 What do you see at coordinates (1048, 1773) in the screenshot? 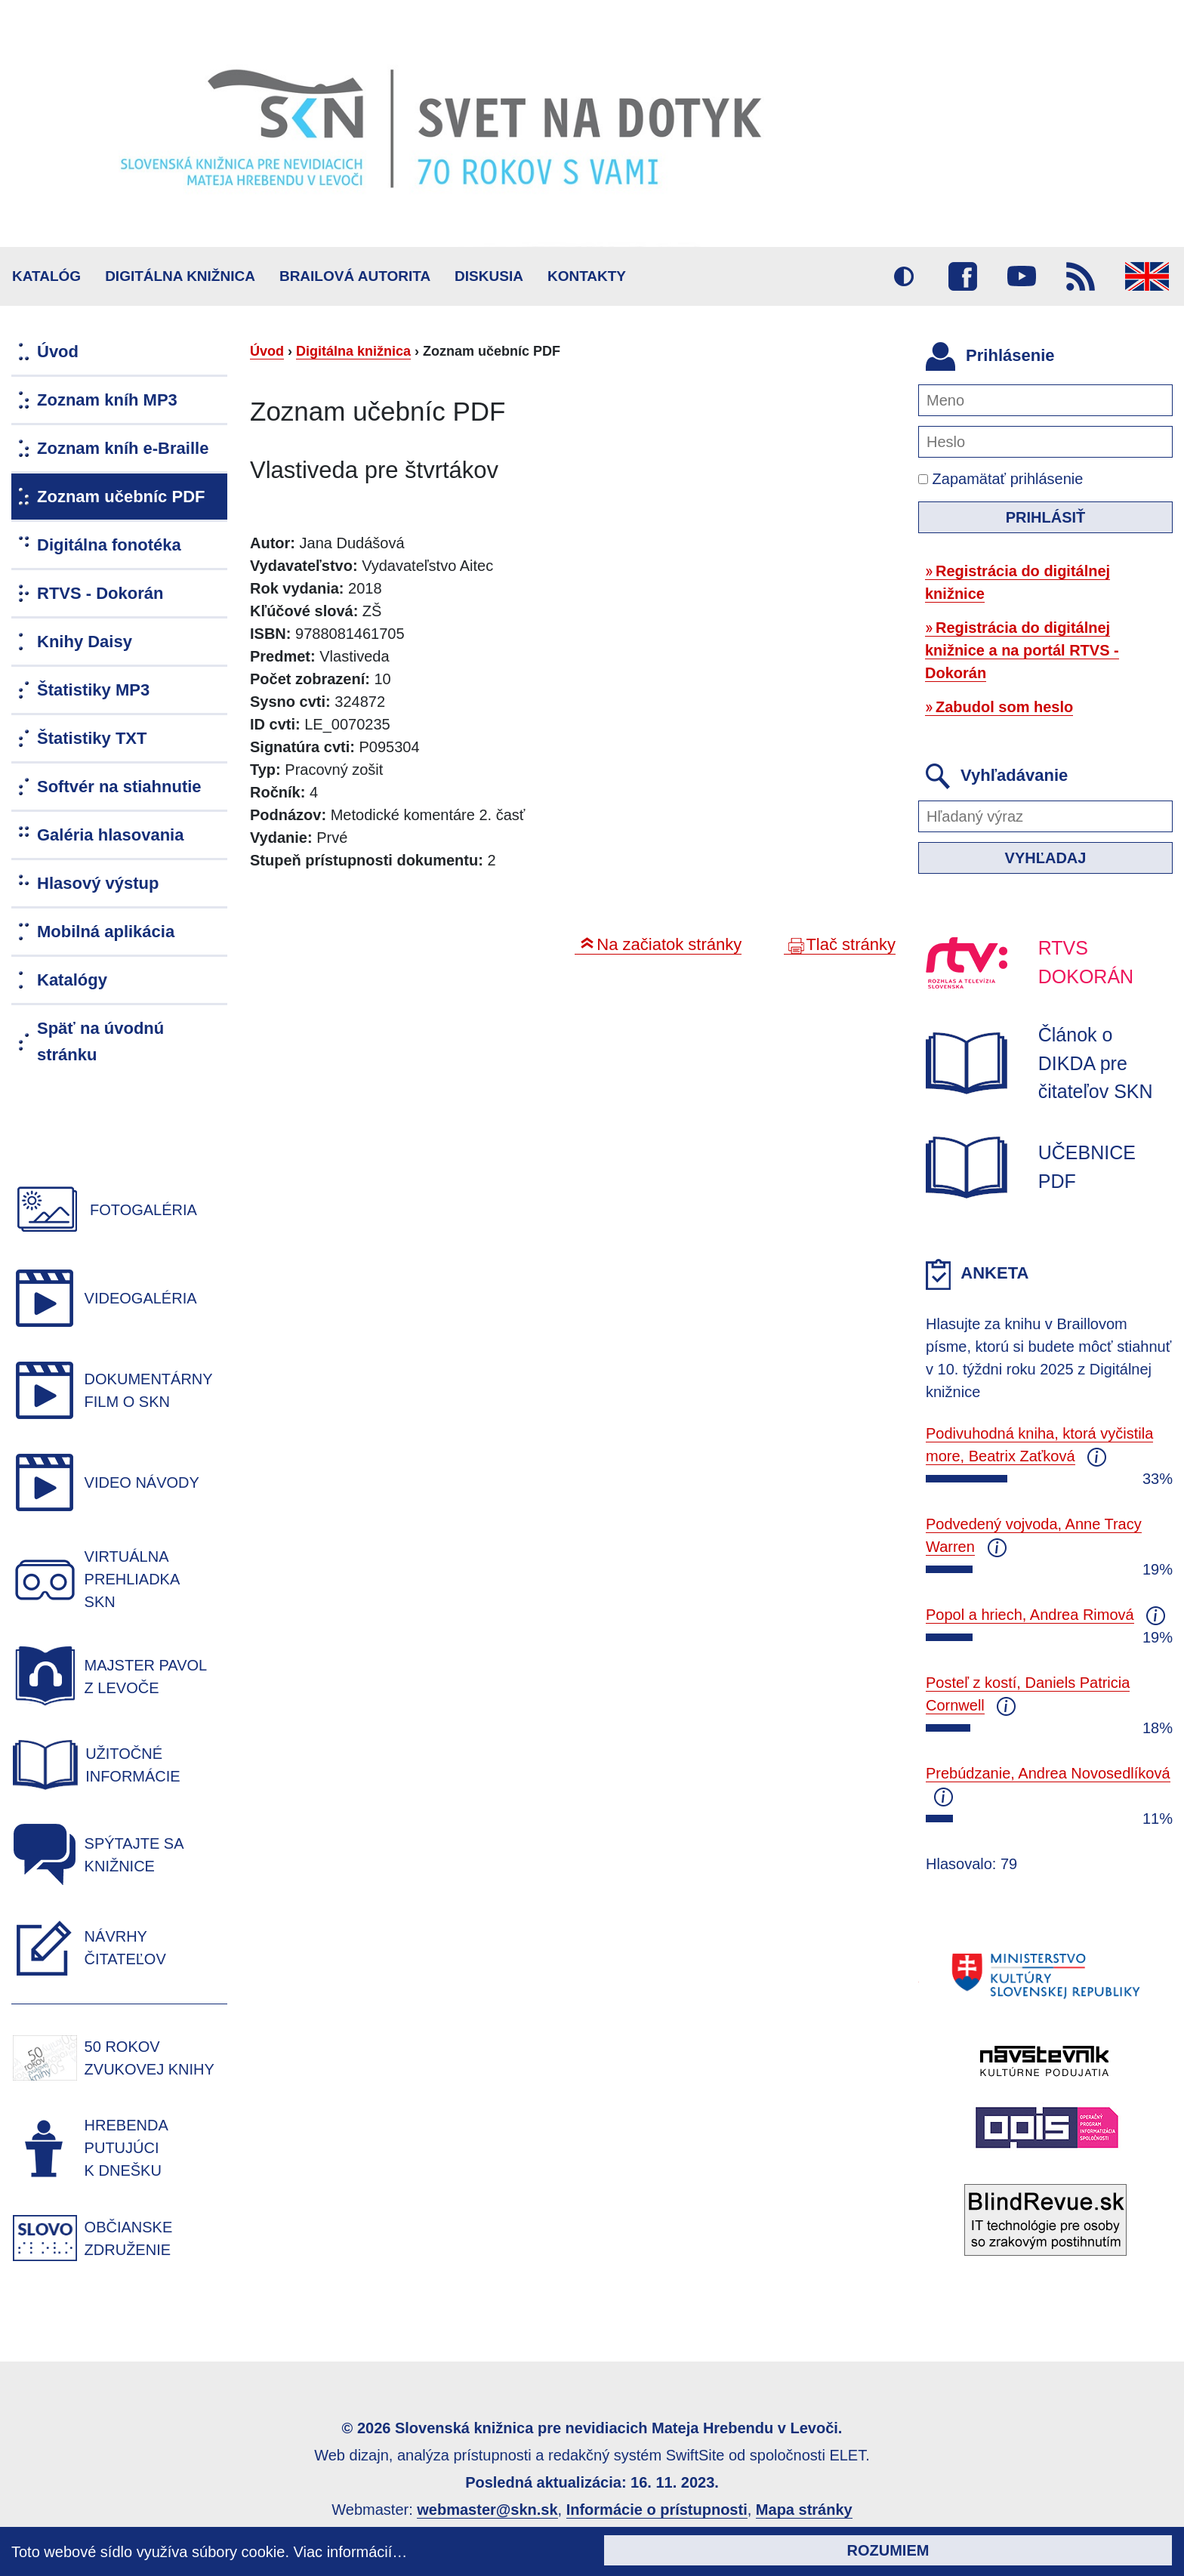
I see `Prebúdzanie, Andrea Novosedlíková` at bounding box center [1048, 1773].